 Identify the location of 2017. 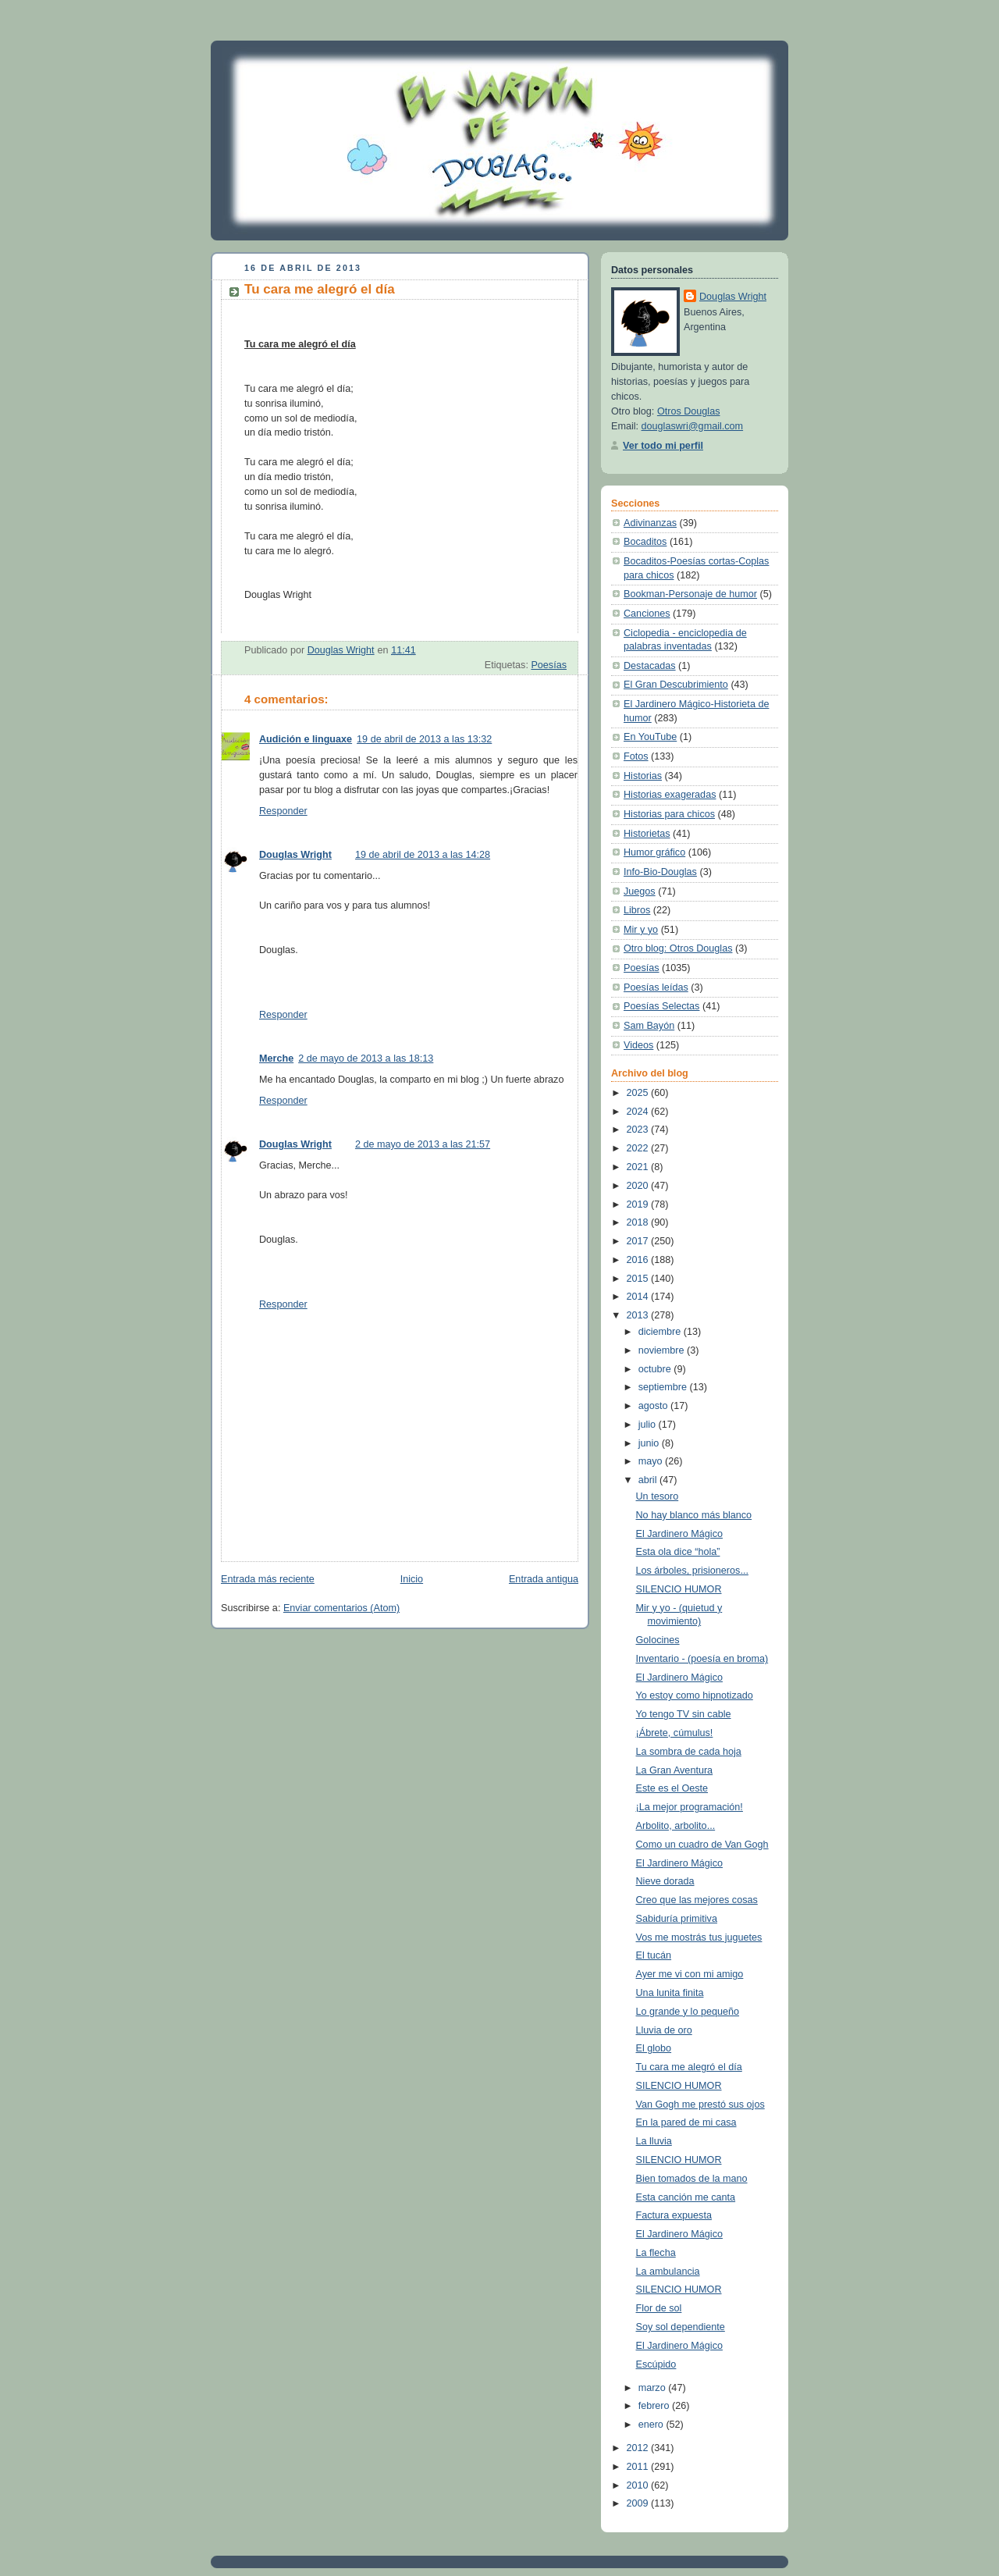
(639, 1241).